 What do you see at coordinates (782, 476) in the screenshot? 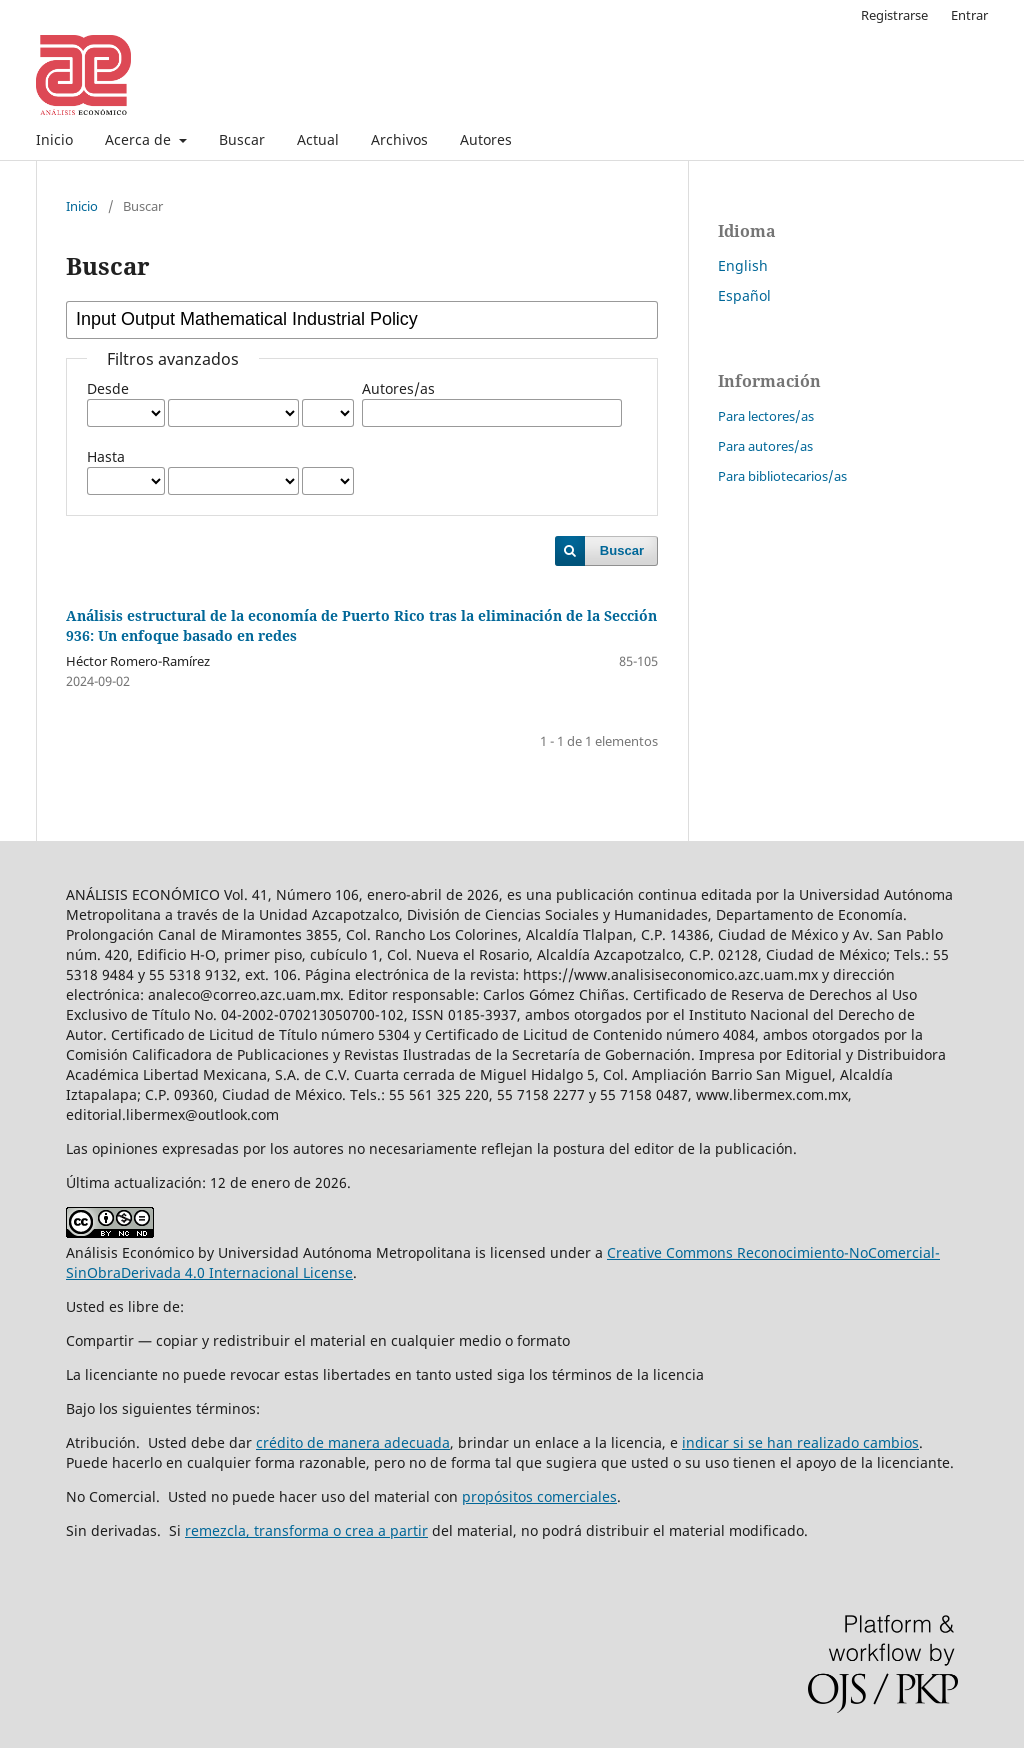
I see `Para bibliotecarios/as` at bounding box center [782, 476].